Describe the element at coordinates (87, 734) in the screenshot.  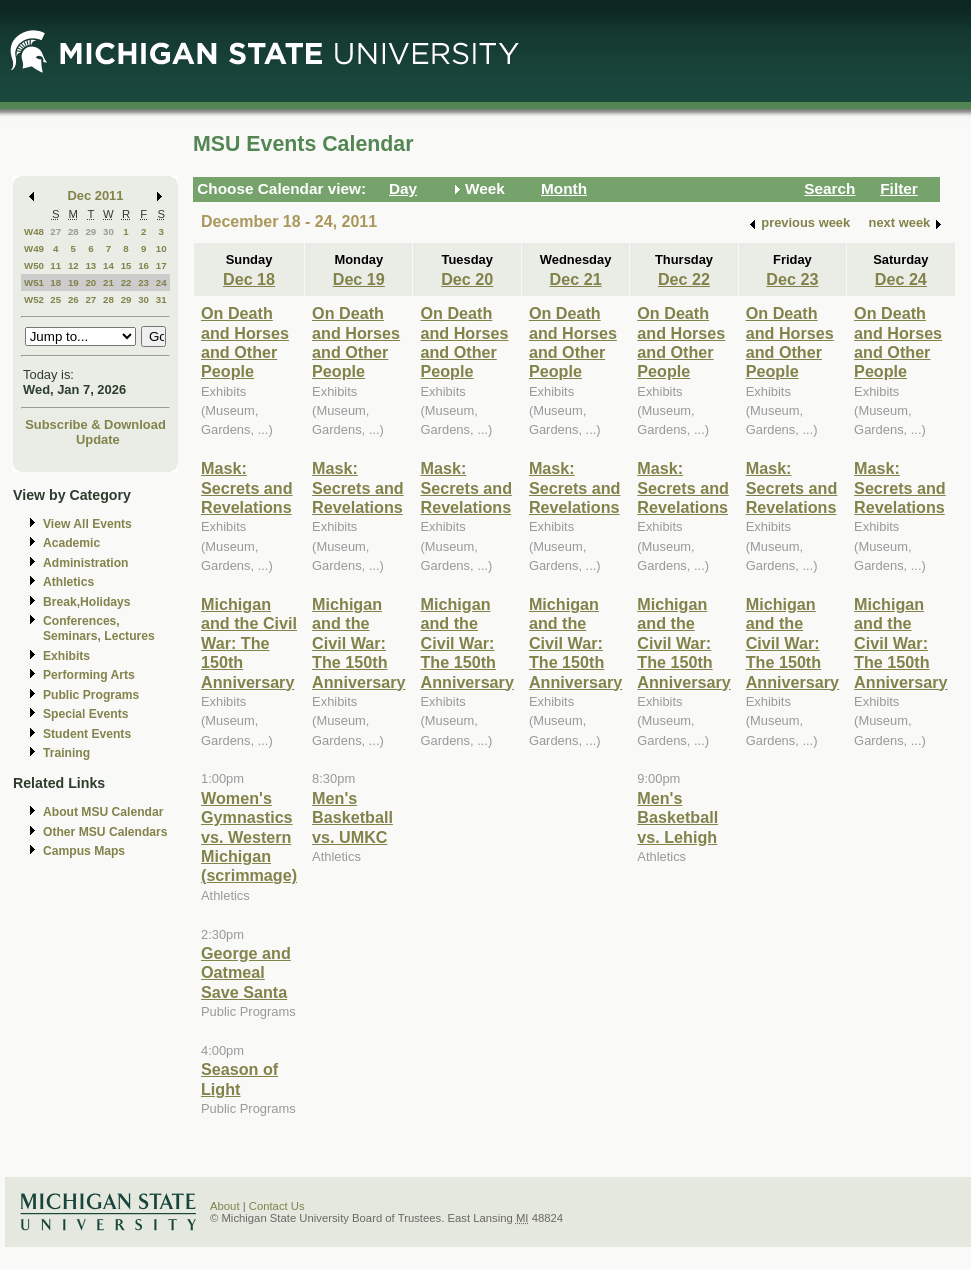
I see `Student Events` at that location.